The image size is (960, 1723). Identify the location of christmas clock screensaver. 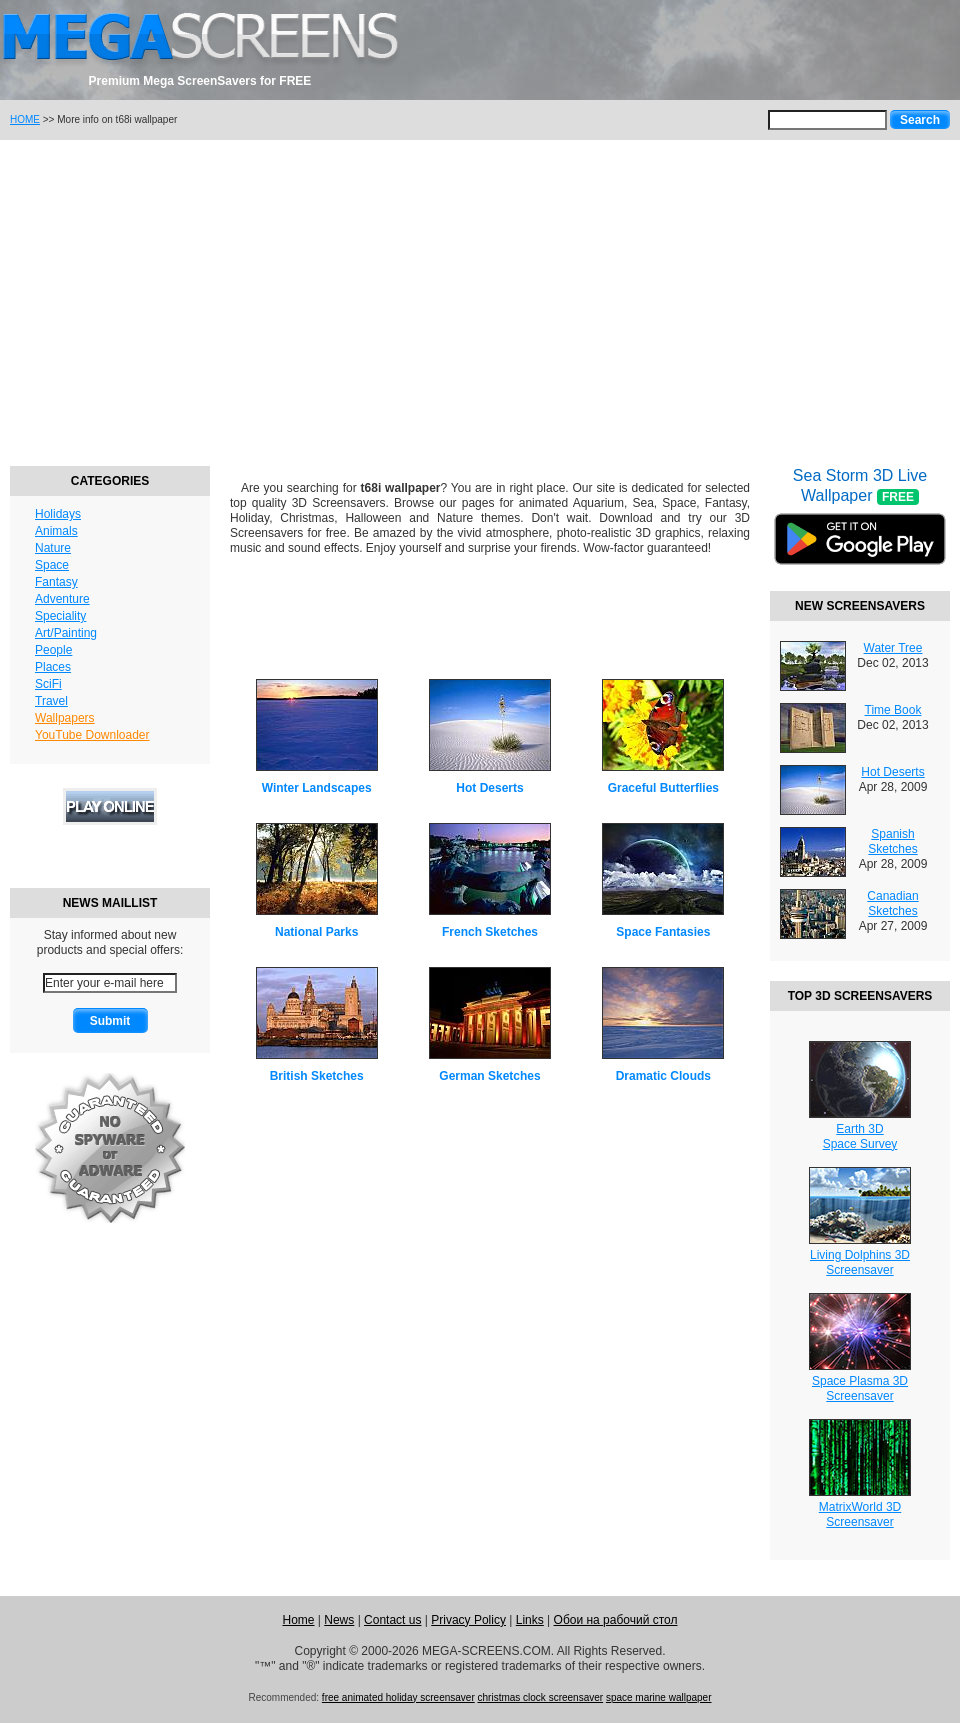
(541, 1697).